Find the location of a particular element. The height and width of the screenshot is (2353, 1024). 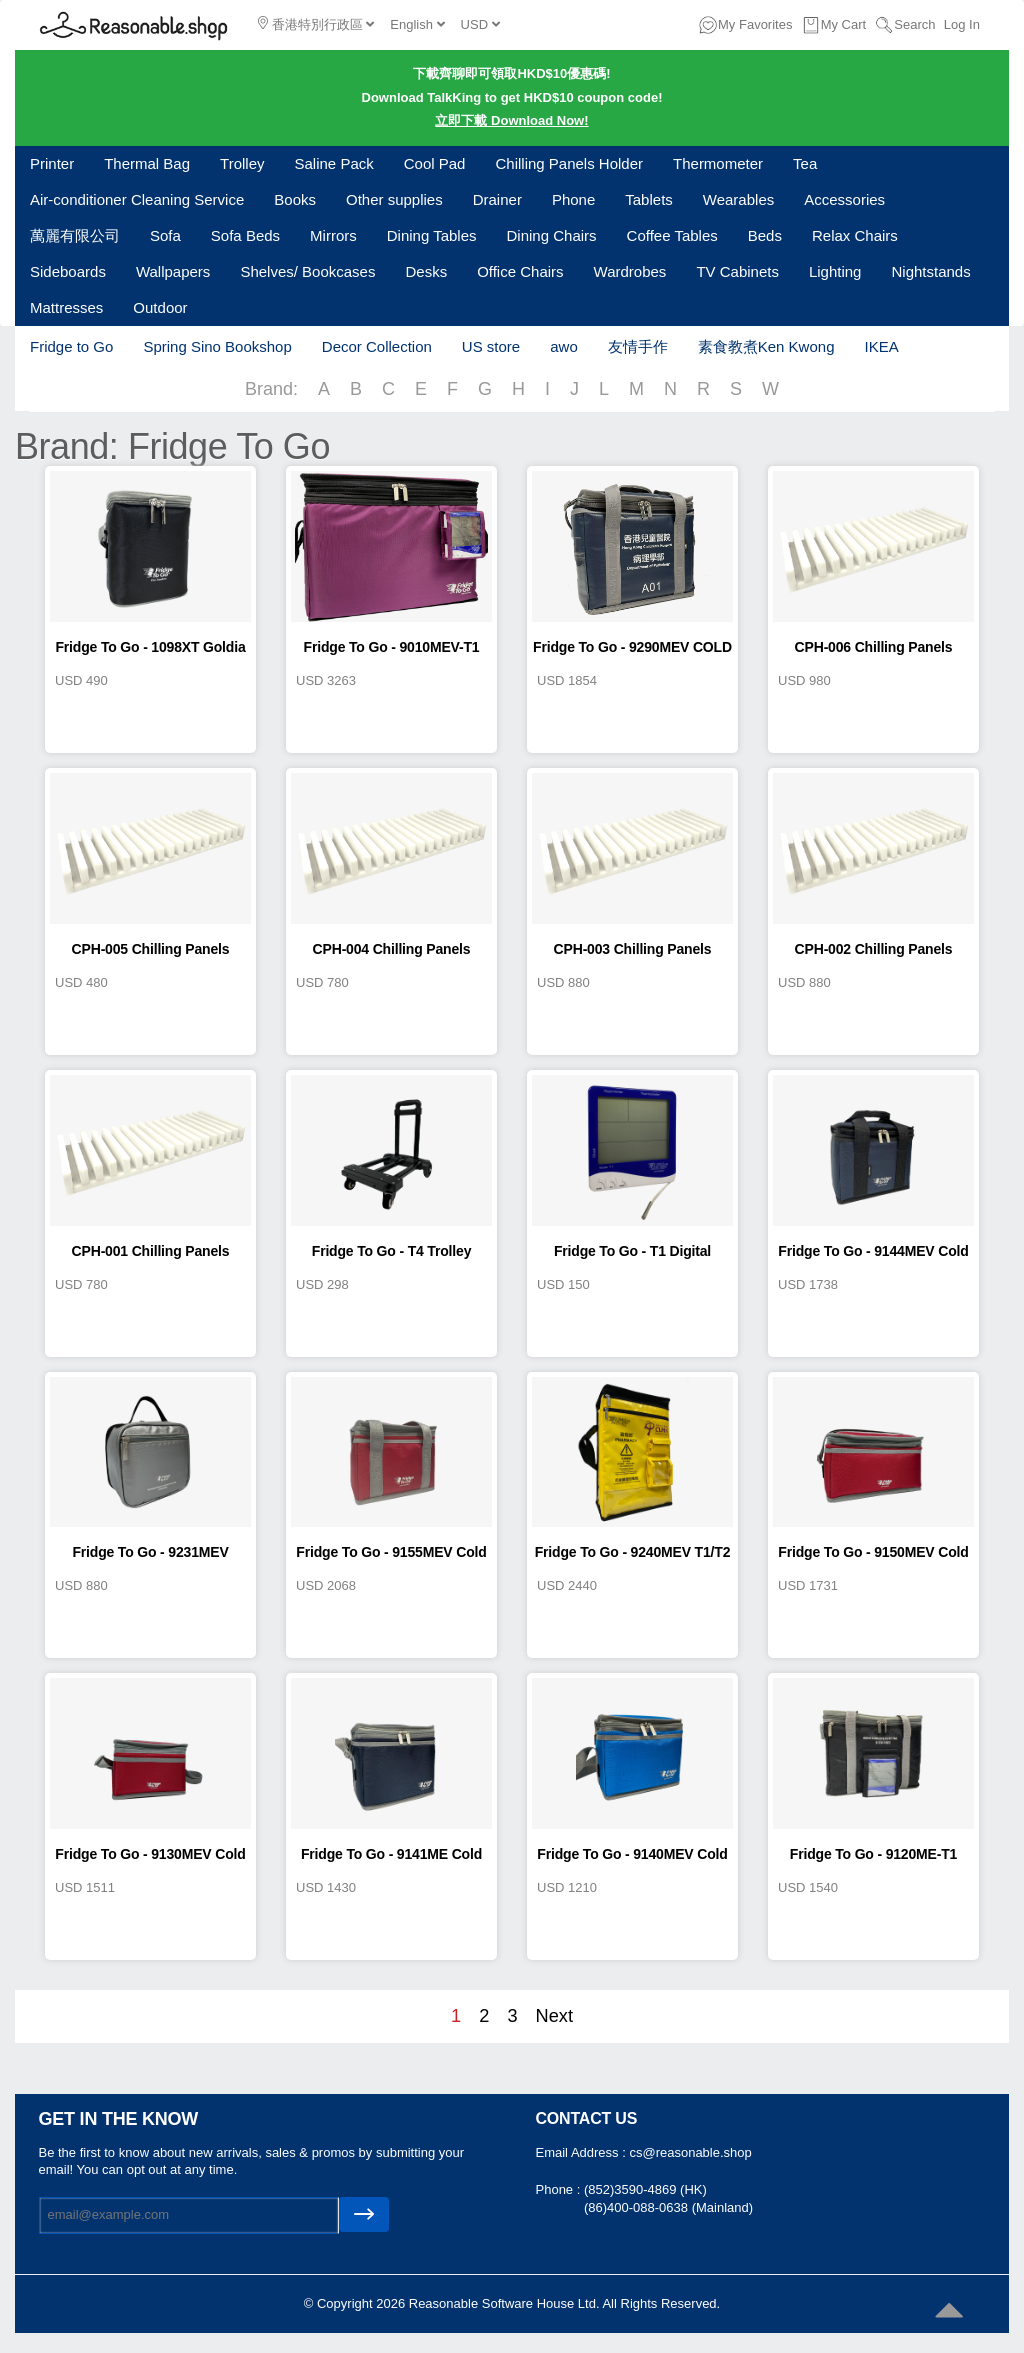

Printer is located at coordinates (52, 163).